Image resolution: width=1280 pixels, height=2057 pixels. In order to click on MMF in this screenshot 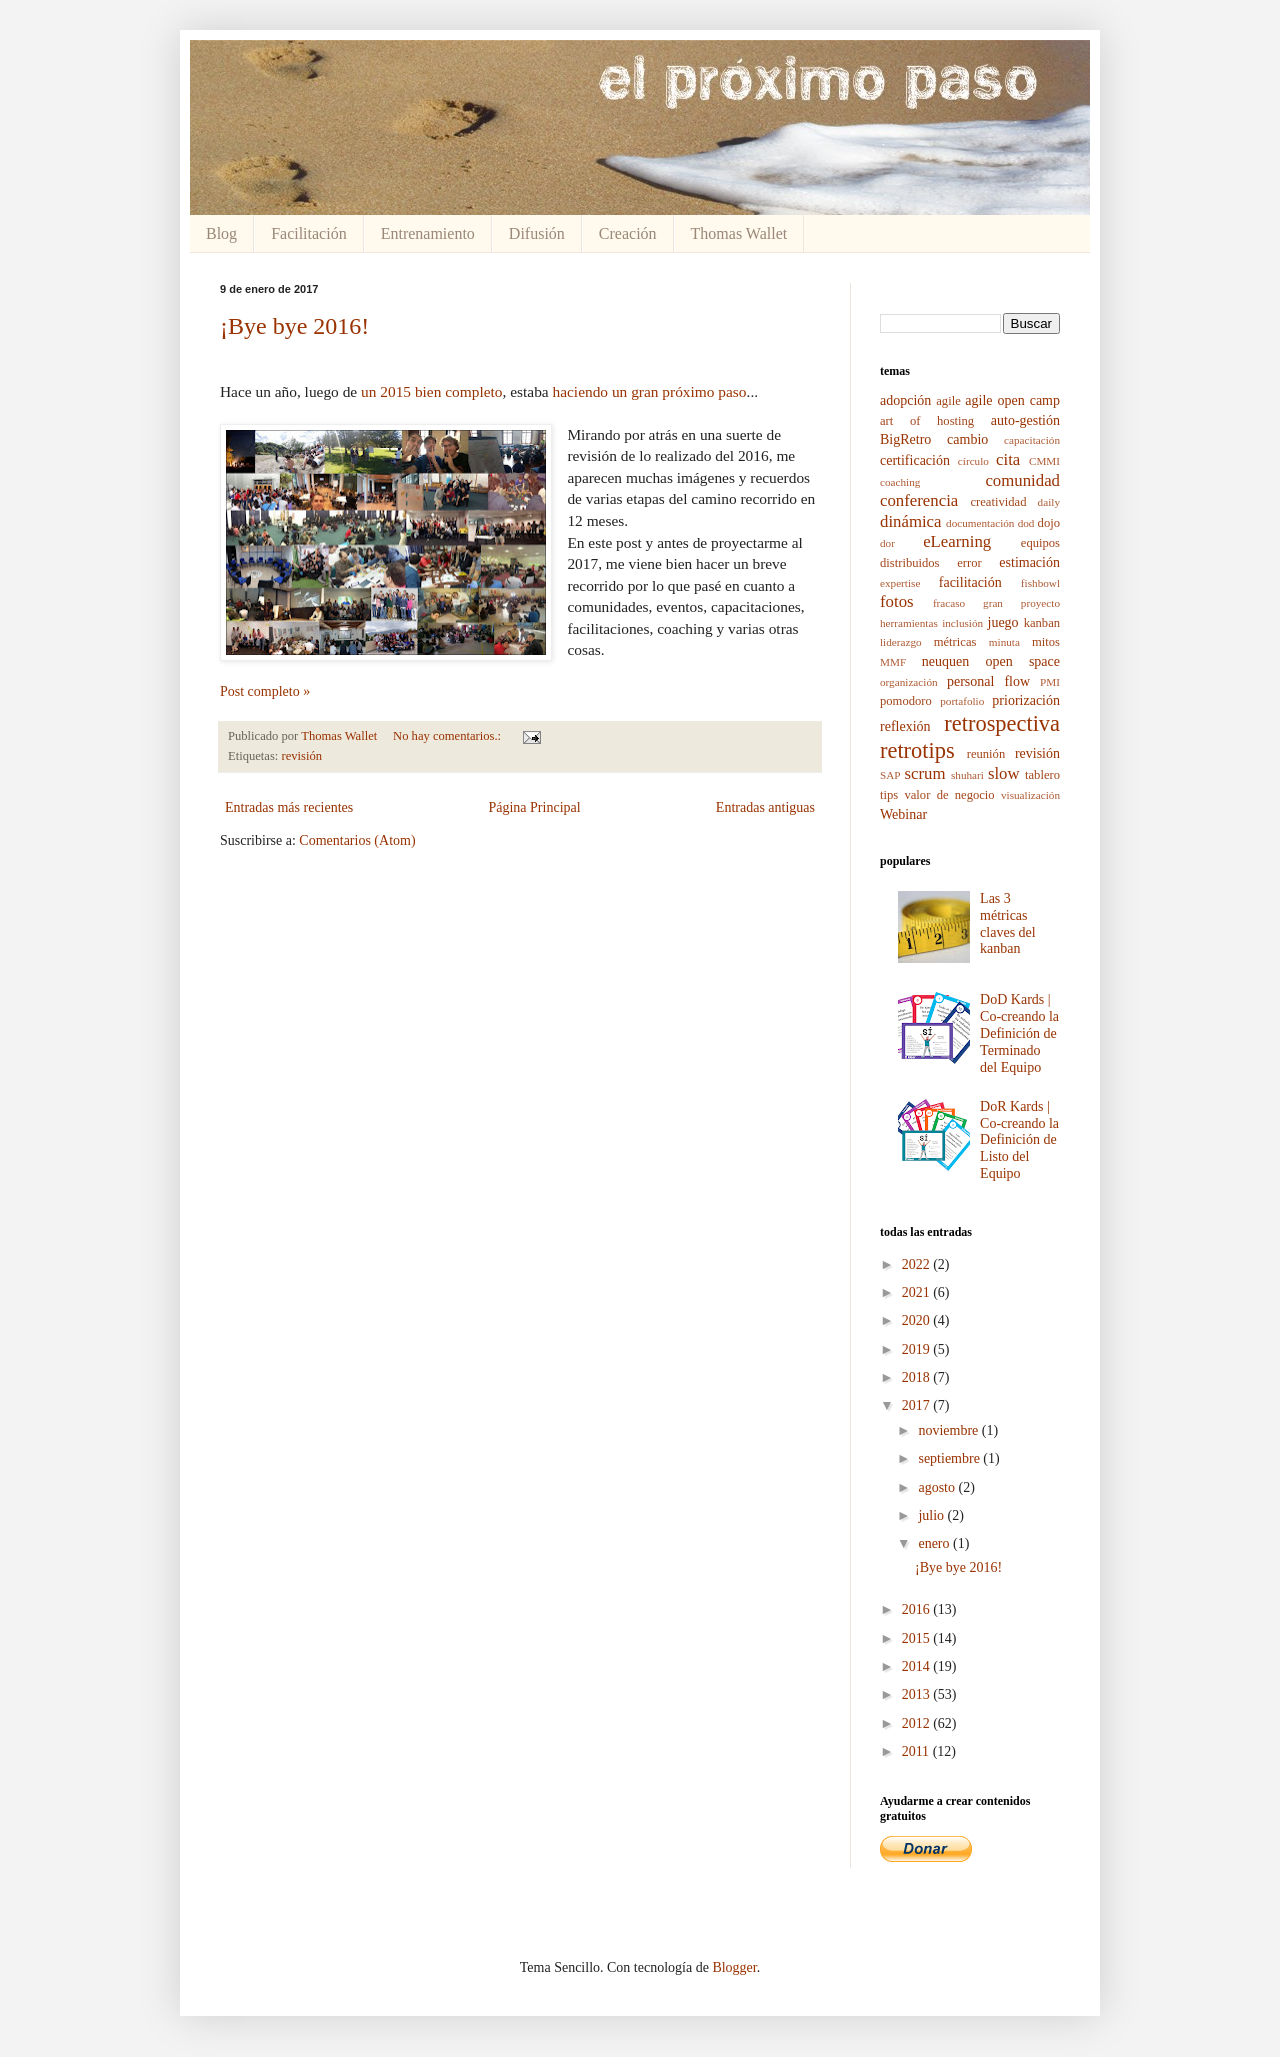, I will do `click(893, 662)`.